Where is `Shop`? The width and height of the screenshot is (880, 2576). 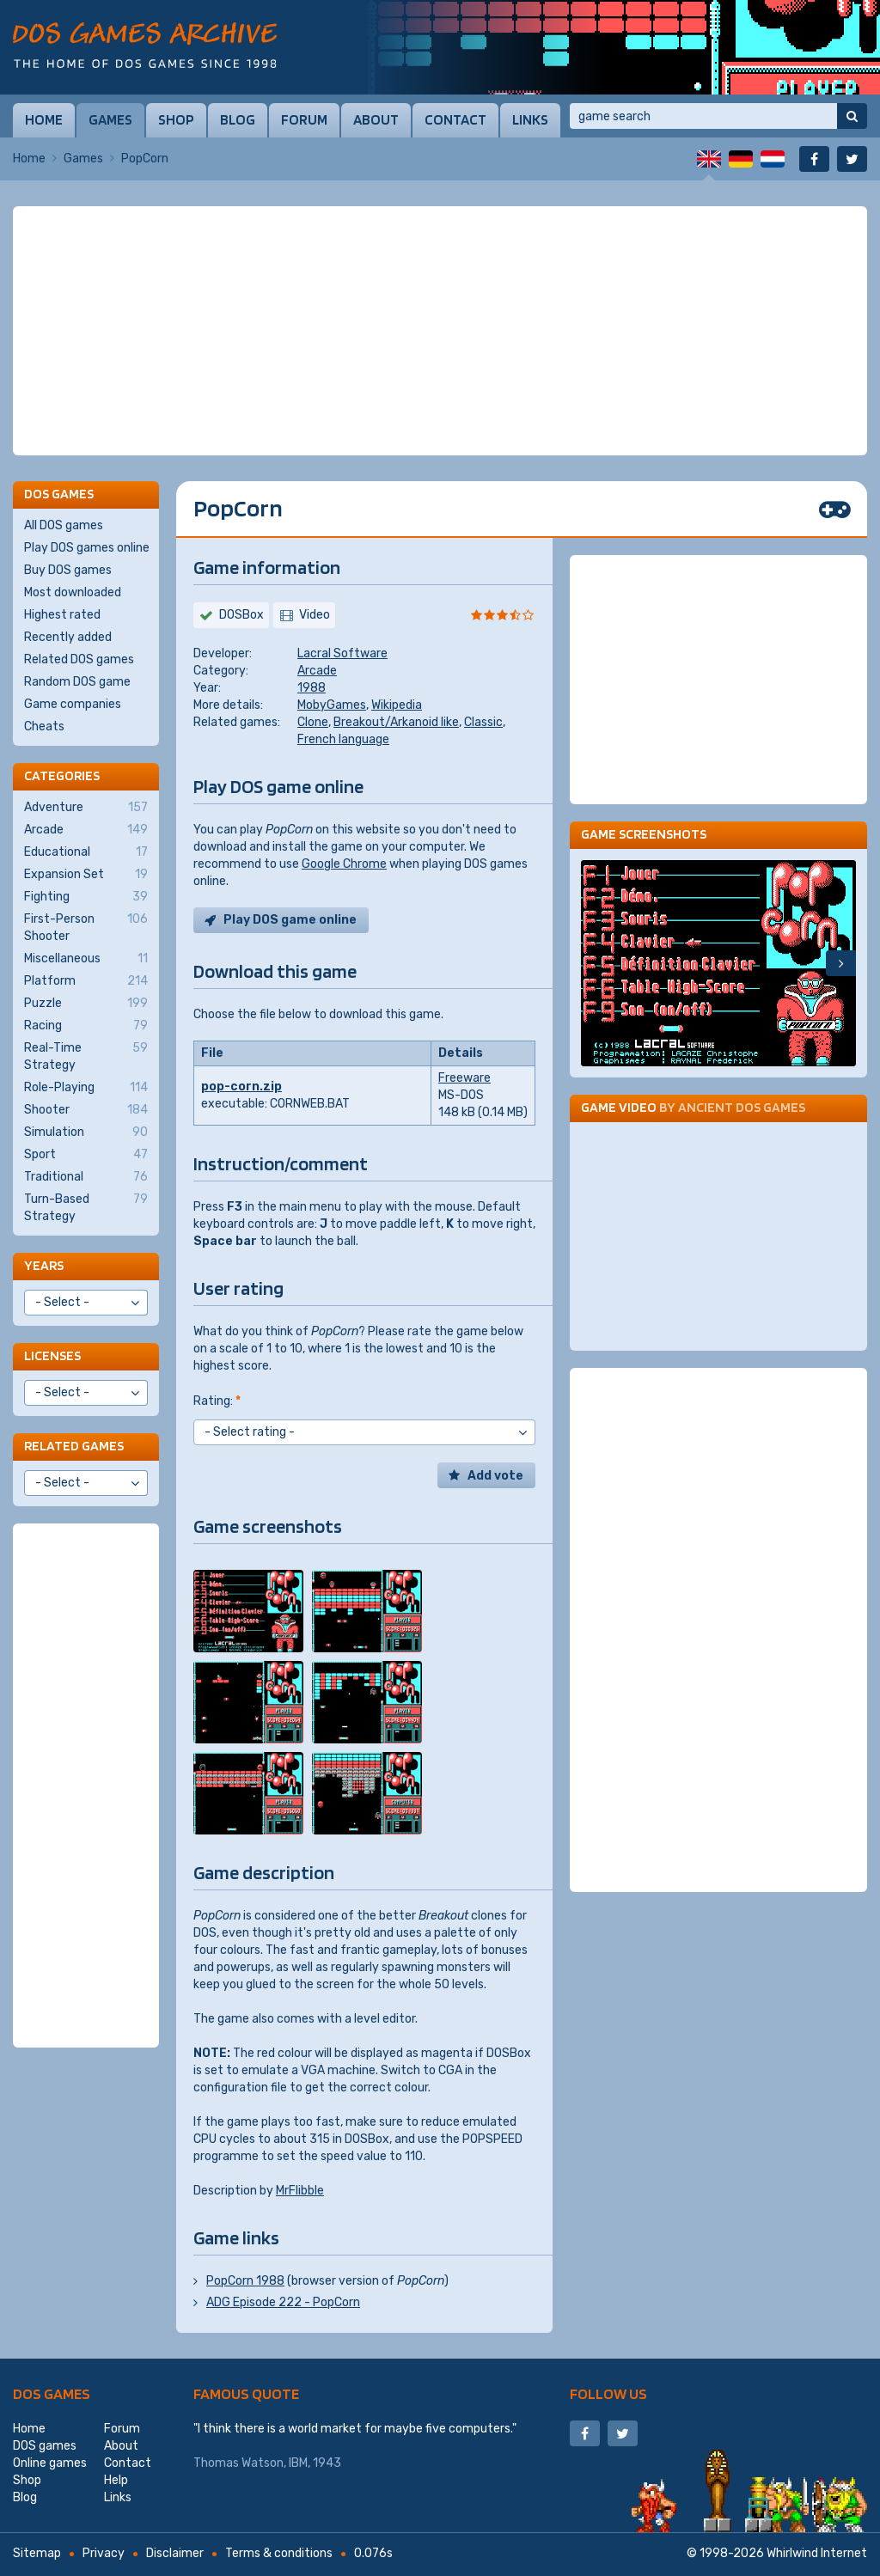 Shop is located at coordinates (176, 119).